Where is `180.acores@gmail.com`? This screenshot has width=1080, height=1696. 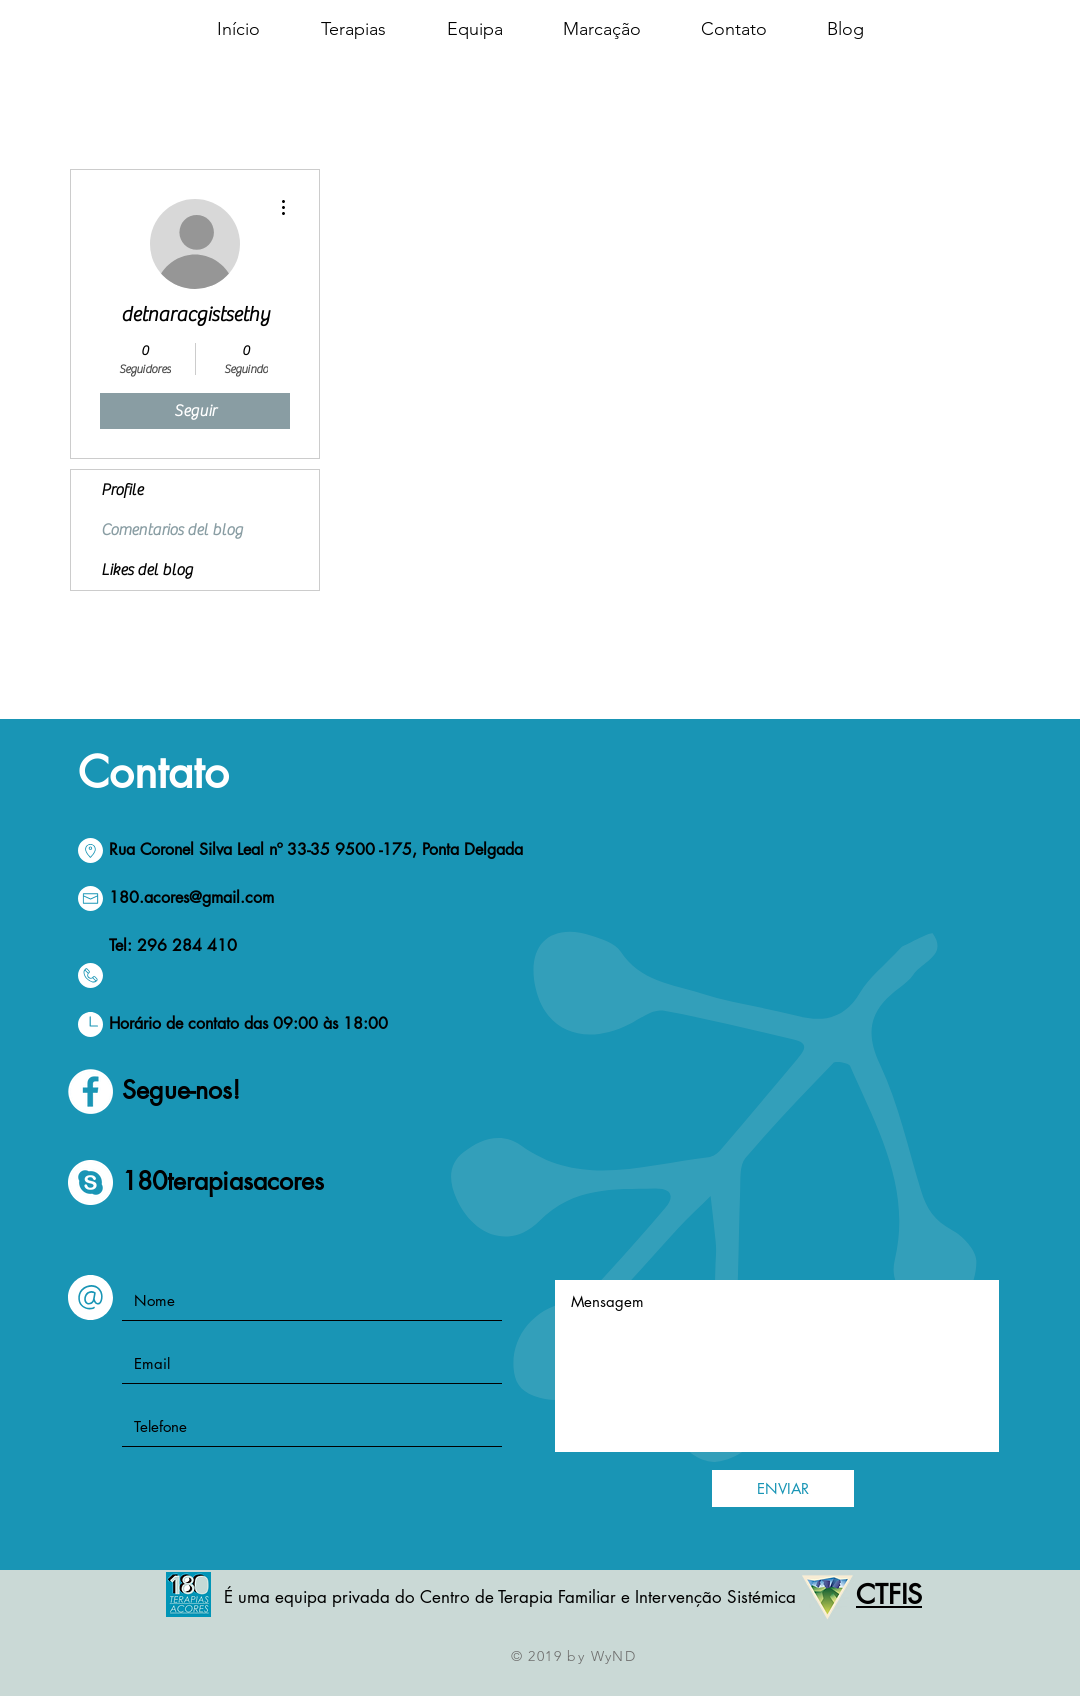
180.acores@gmail.com is located at coordinates (191, 897).